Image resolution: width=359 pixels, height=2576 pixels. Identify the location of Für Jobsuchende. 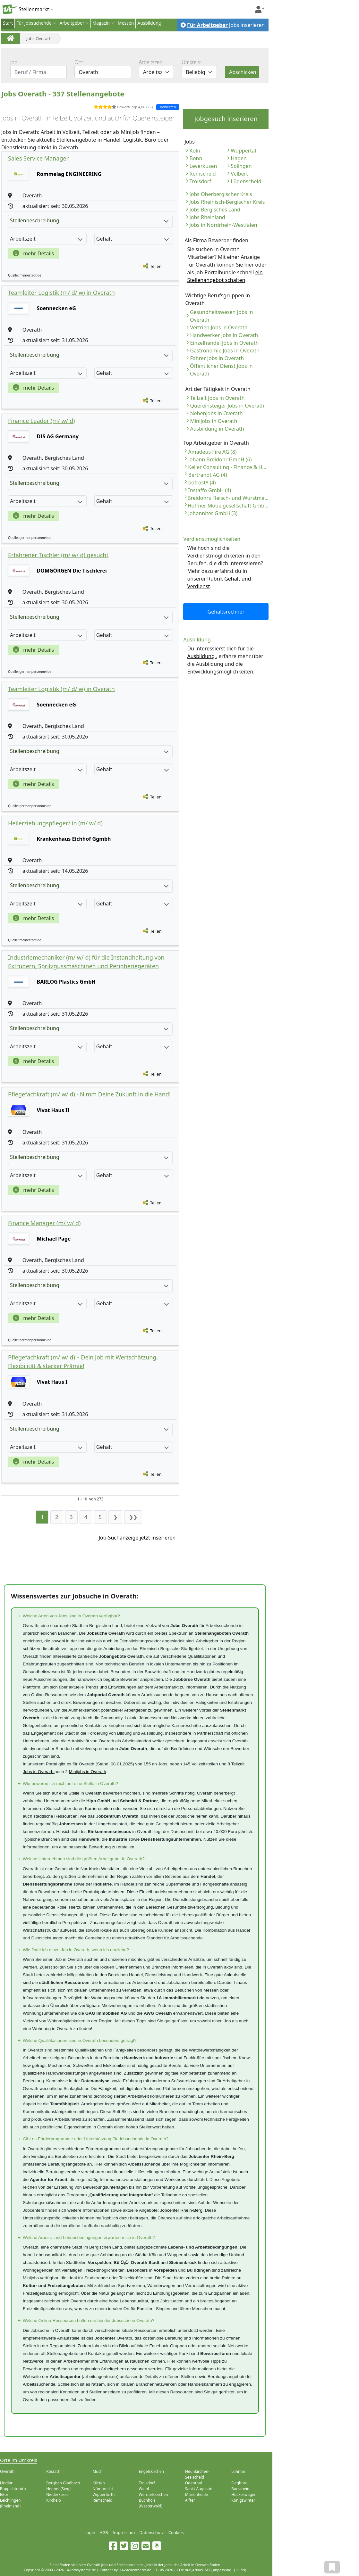
(33, 23).